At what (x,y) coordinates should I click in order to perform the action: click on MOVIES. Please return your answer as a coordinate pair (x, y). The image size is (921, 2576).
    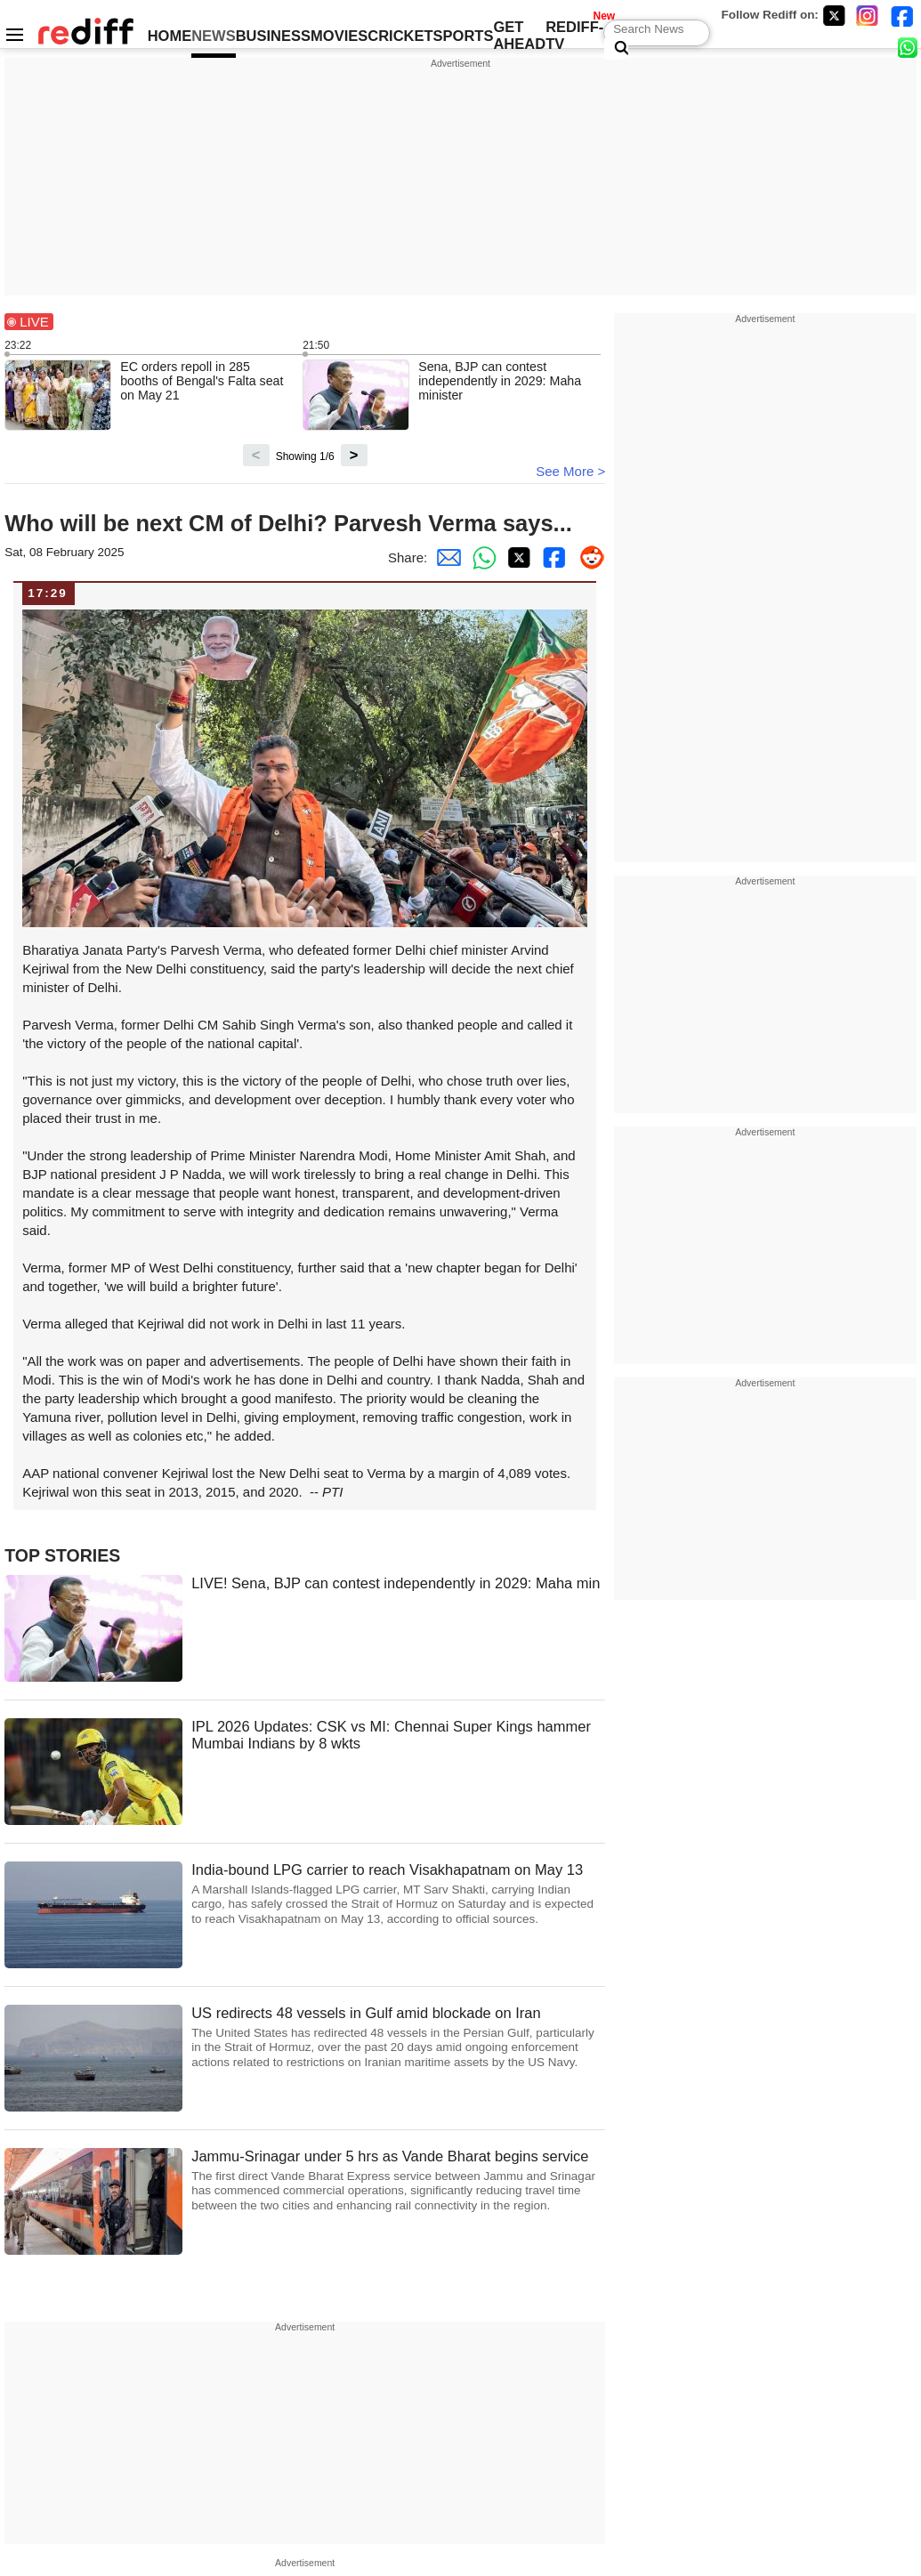
    Looking at the image, I should click on (339, 36).